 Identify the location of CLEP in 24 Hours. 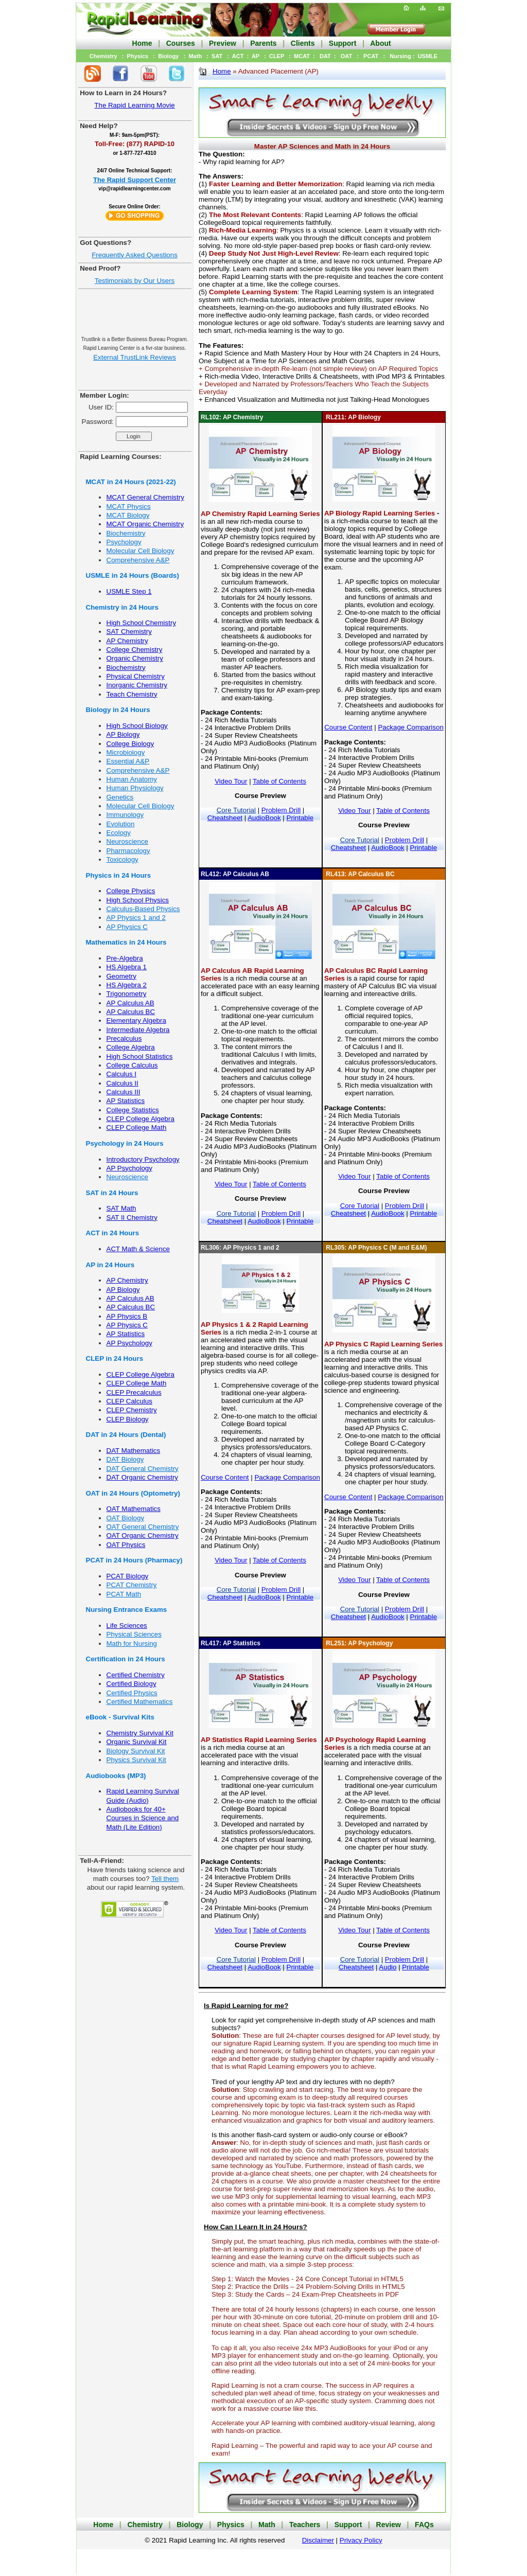
(115, 1358).